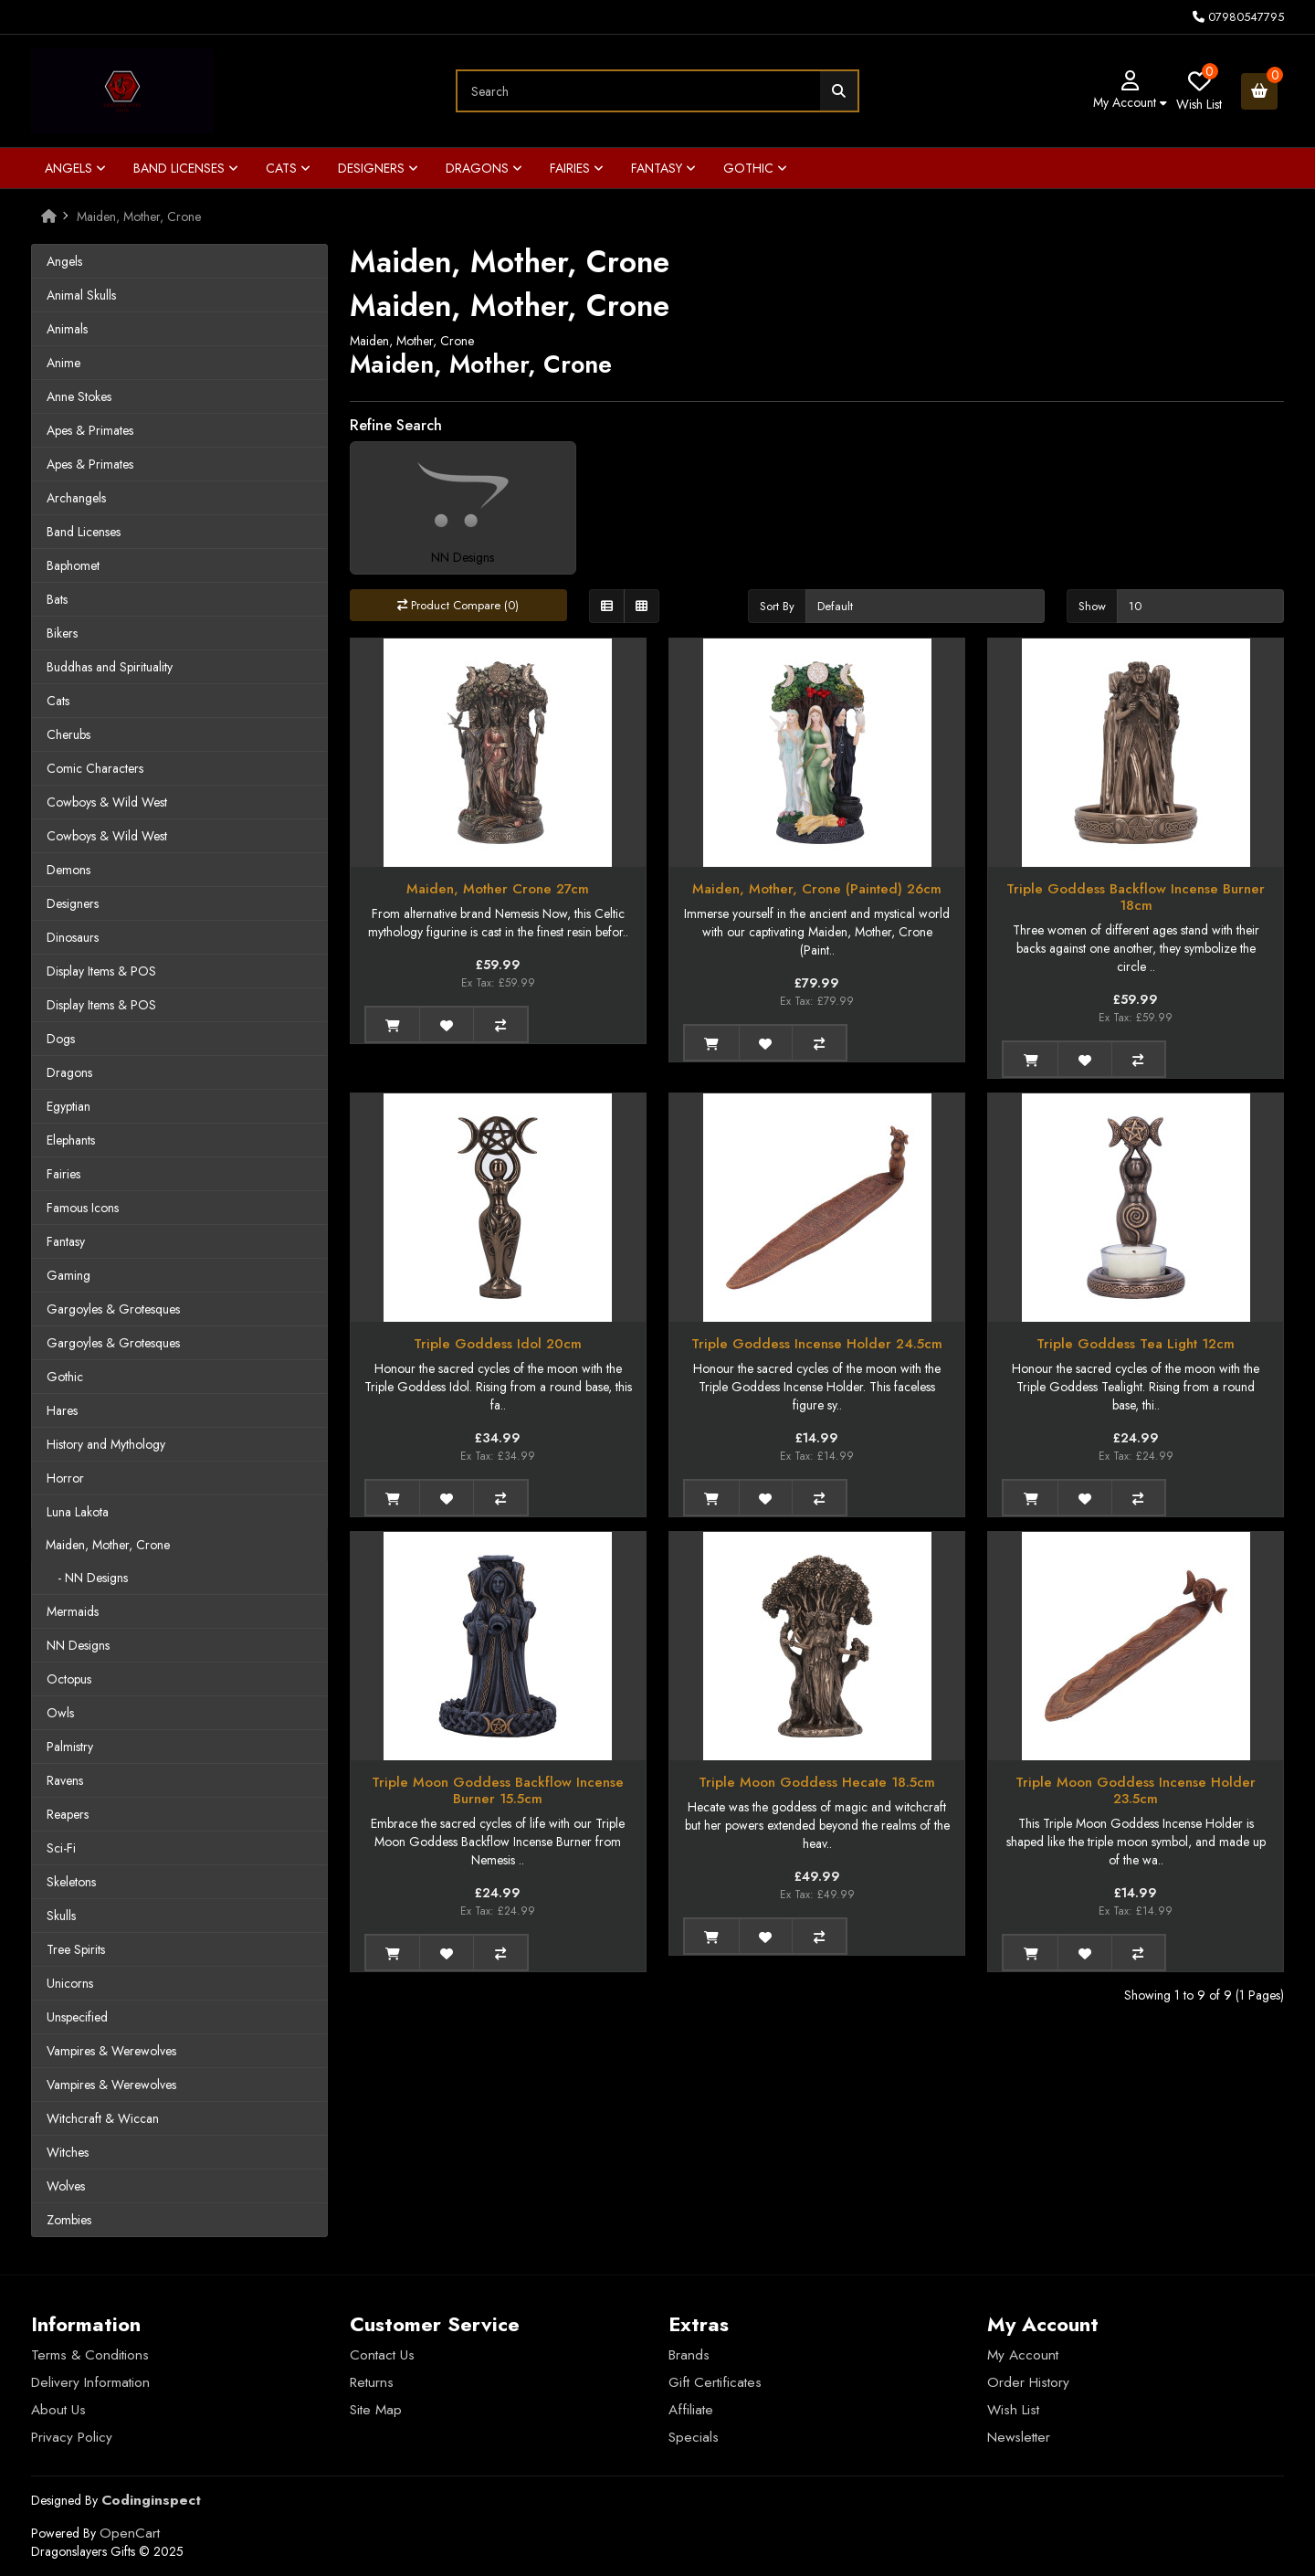 This screenshot has width=1315, height=2576. I want to click on Animal Skulls, so click(81, 295).